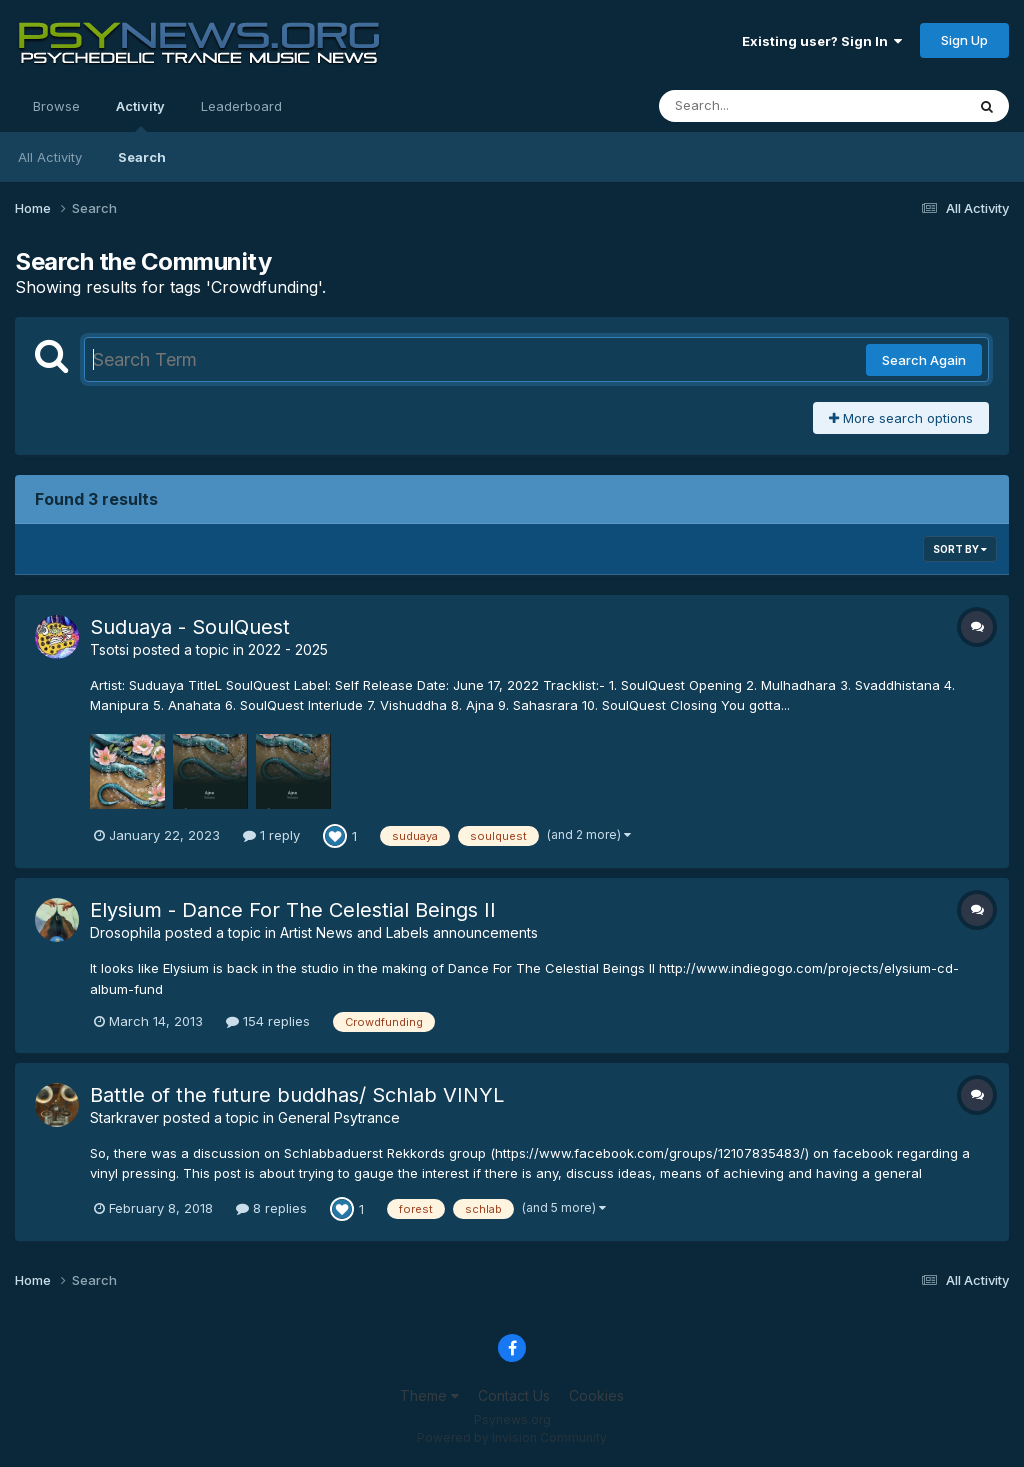 The width and height of the screenshot is (1024, 1467). What do you see at coordinates (190, 627) in the screenshot?
I see `Suduaya - SoulQuest` at bounding box center [190, 627].